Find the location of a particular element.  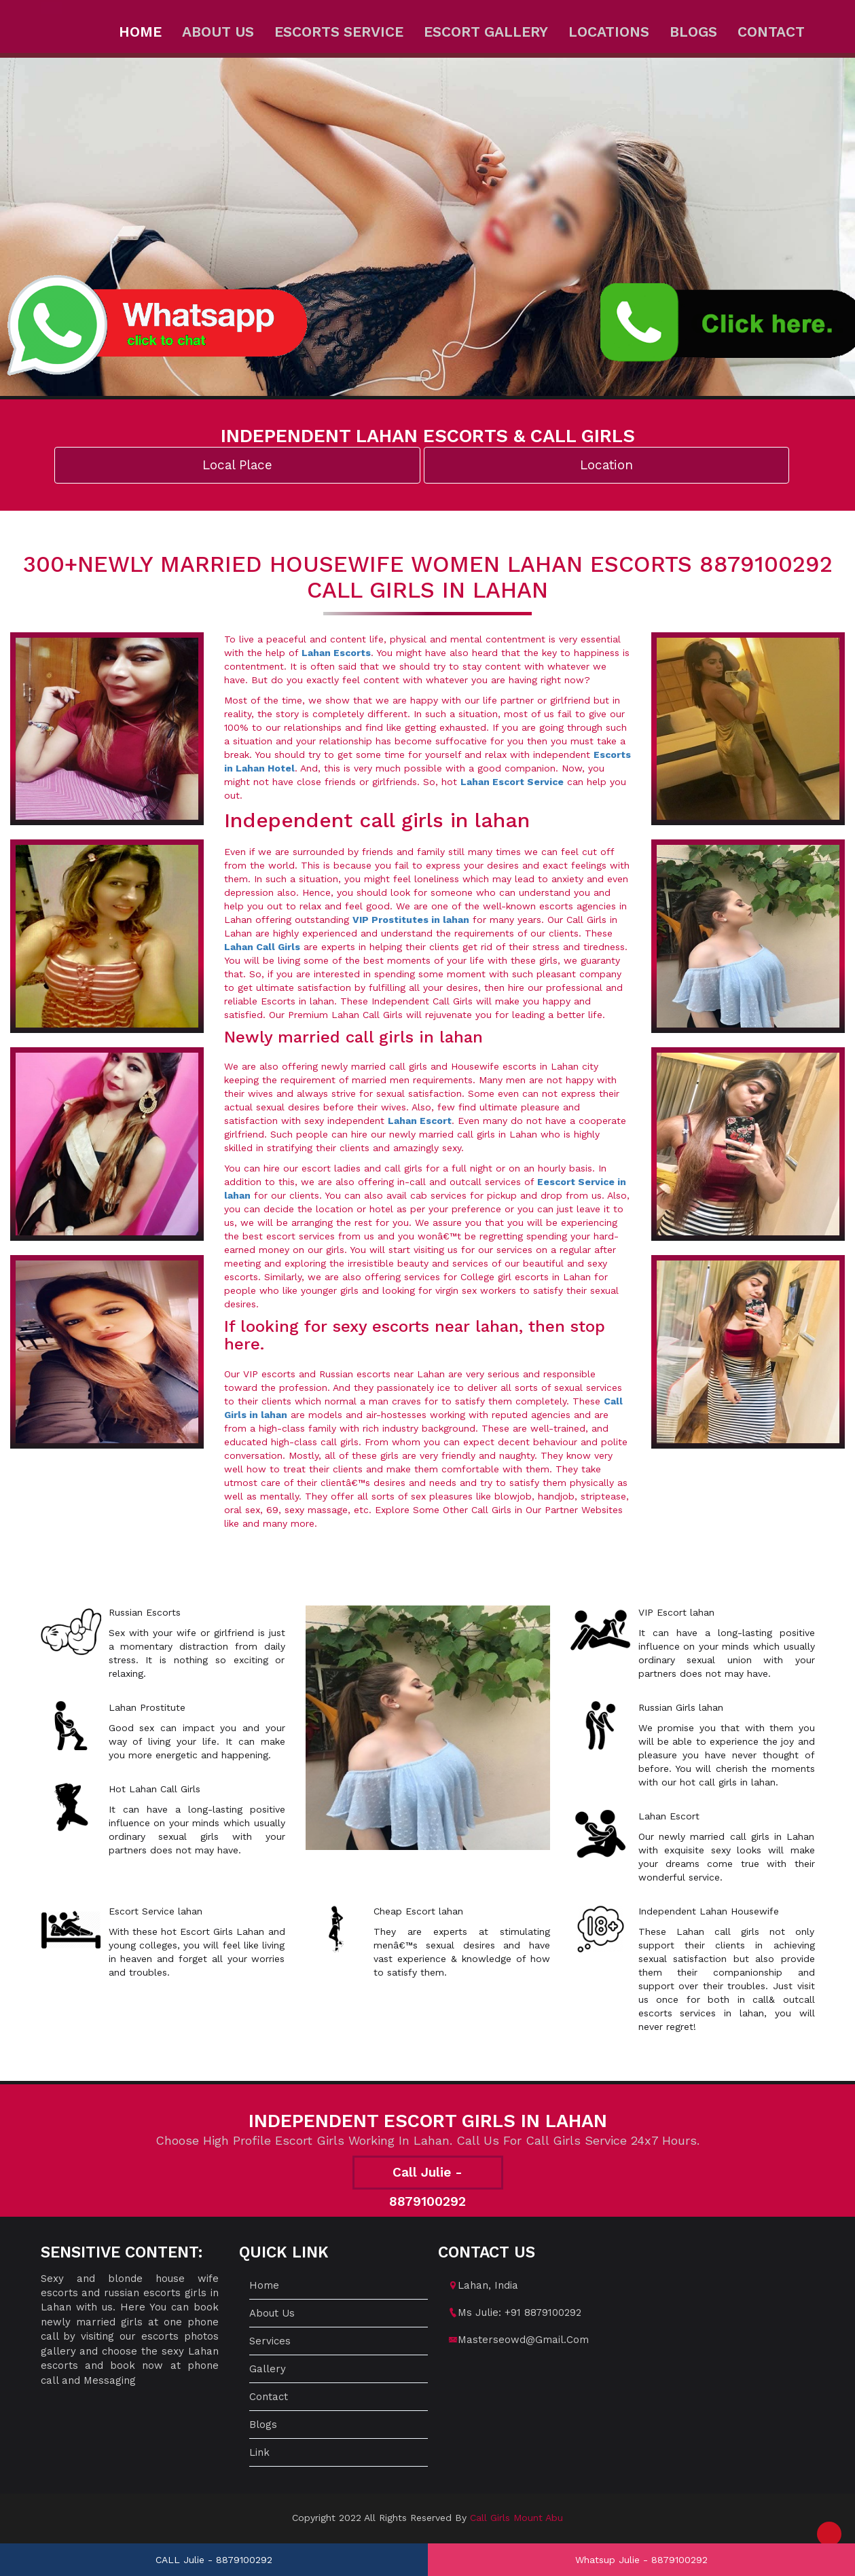

Ms Julie: +91 8879100292 is located at coordinates (519, 2312).